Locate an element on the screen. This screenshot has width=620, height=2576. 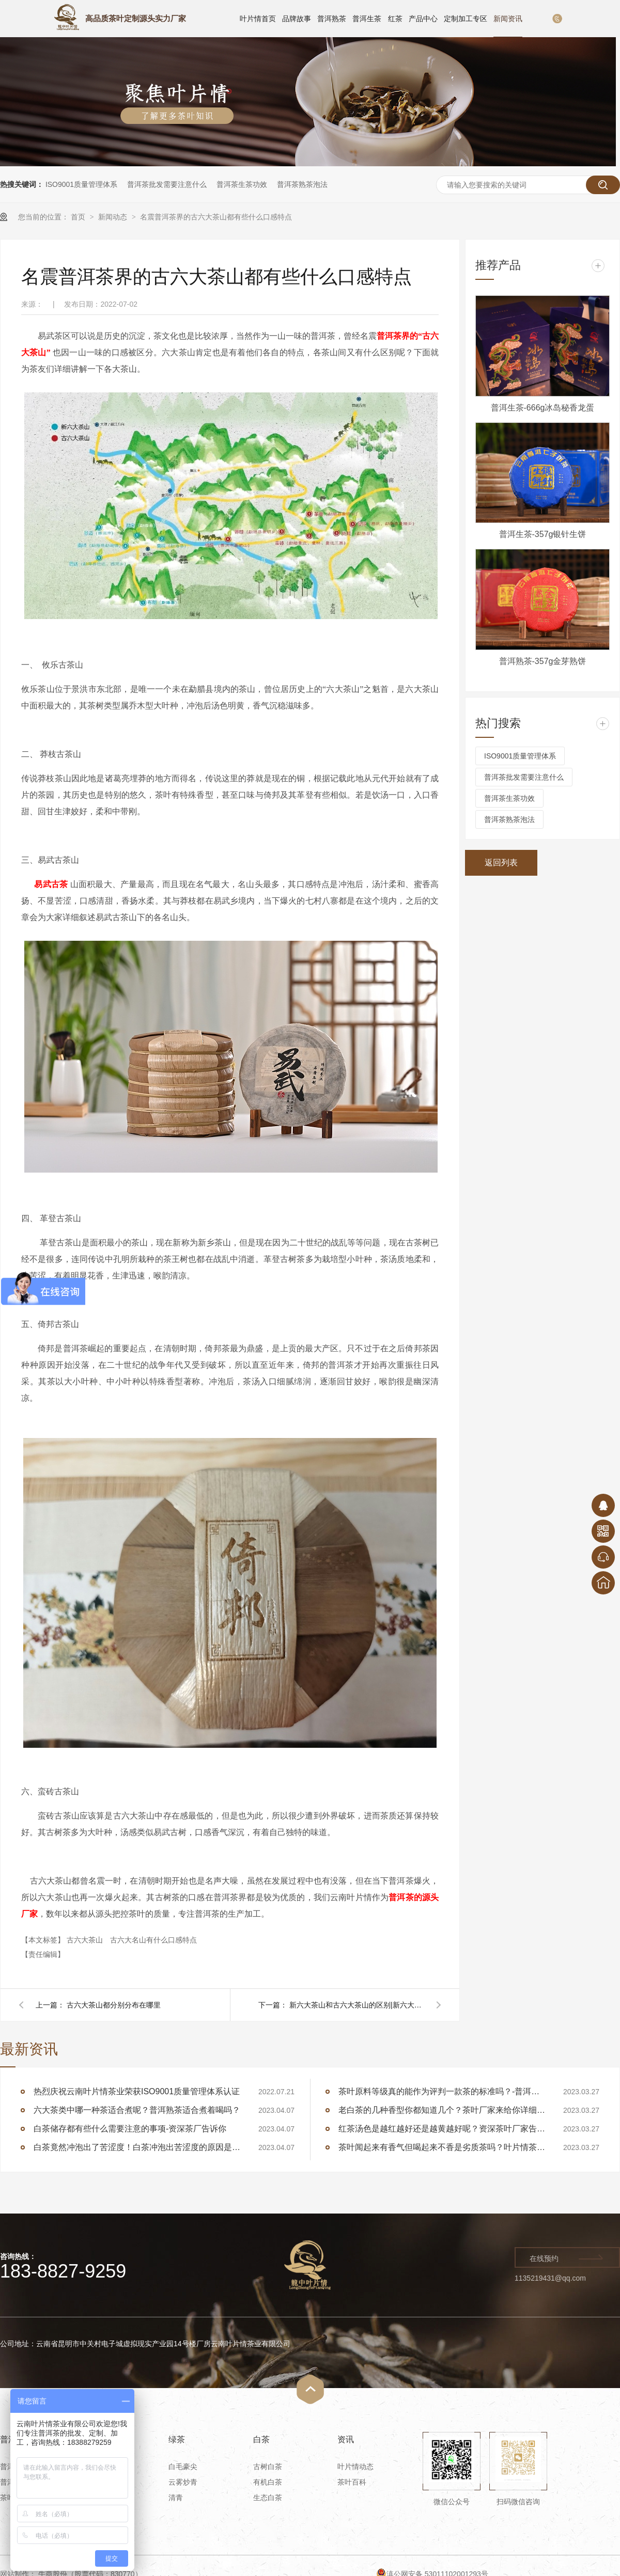
绿茶 is located at coordinates (176, 2439).